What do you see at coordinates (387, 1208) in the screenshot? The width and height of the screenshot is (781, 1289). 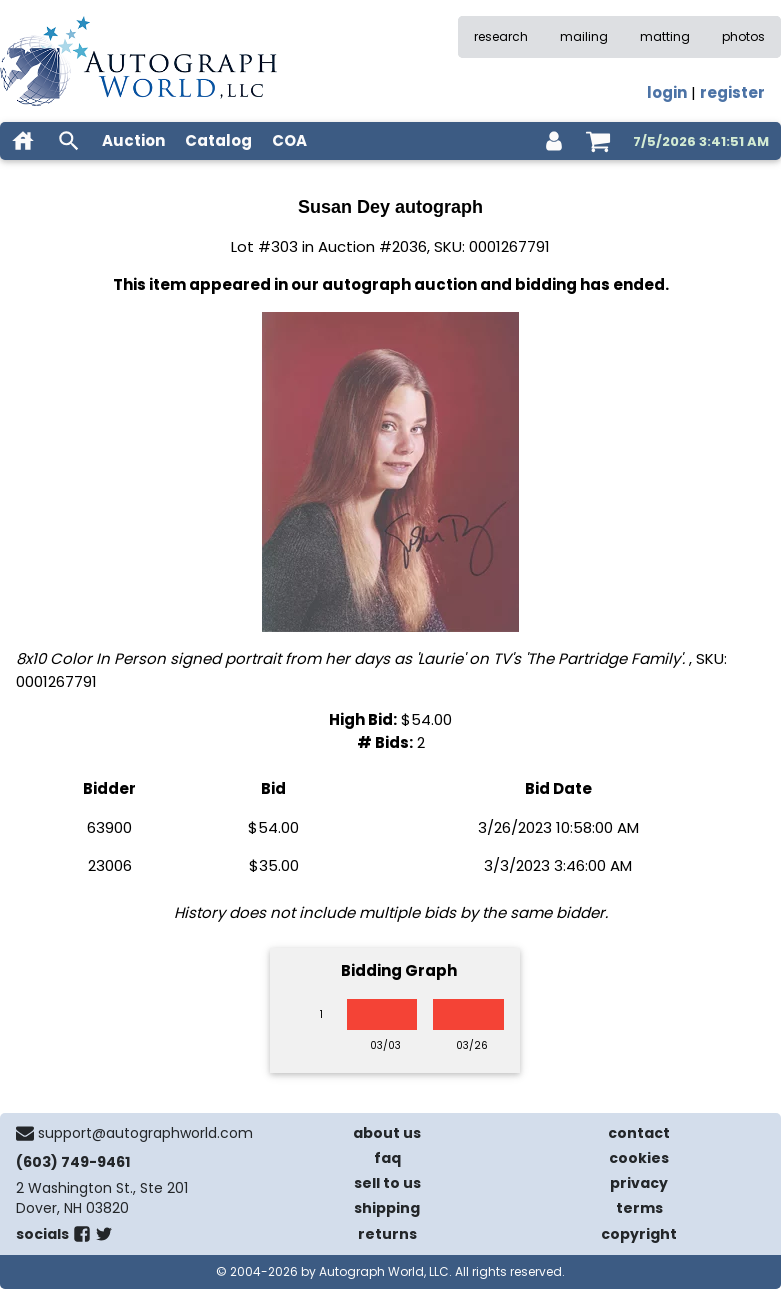 I see `shipping [shipping policies]` at bounding box center [387, 1208].